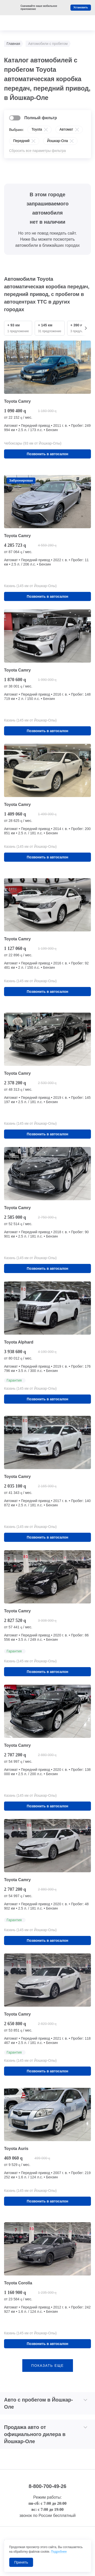  Describe the element at coordinates (57, 141) in the screenshot. I see `Йошкар-Ола` at that location.